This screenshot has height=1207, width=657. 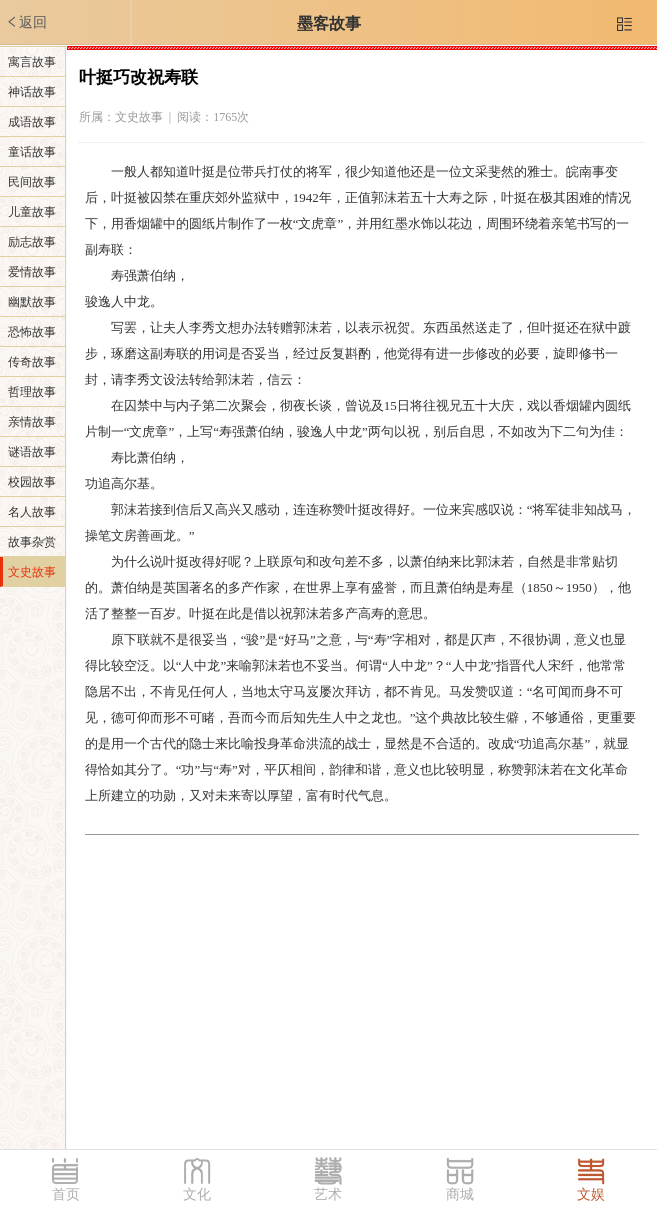 What do you see at coordinates (32, 542) in the screenshot?
I see `故事杂赏` at bounding box center [32, 542].